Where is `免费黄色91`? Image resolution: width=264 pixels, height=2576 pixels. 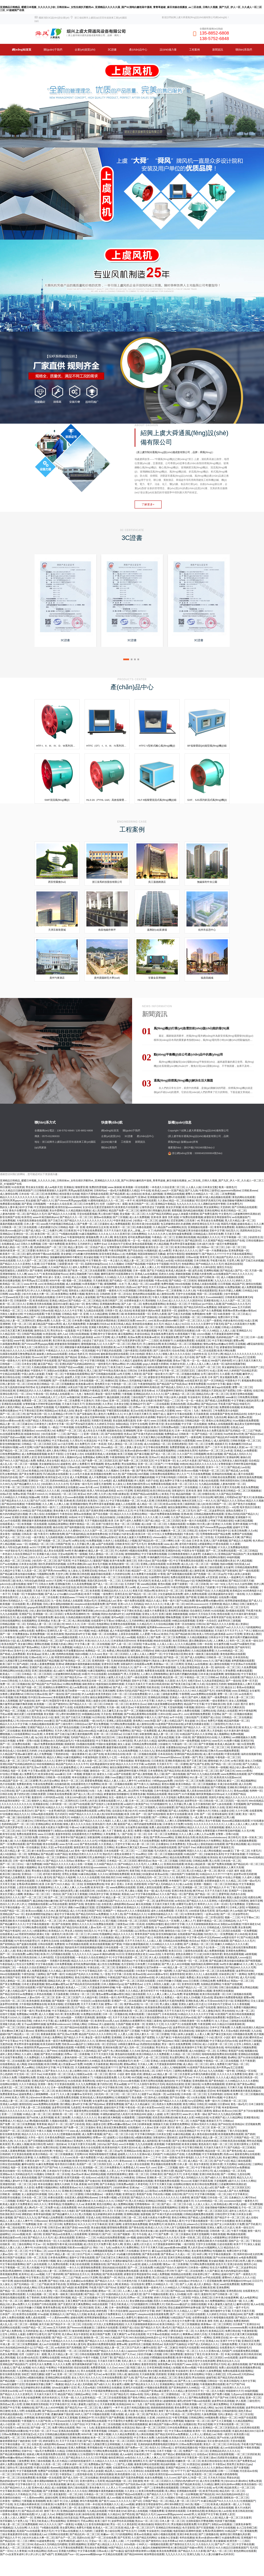 免费黄色91 is located at coordinates (70, 2224).